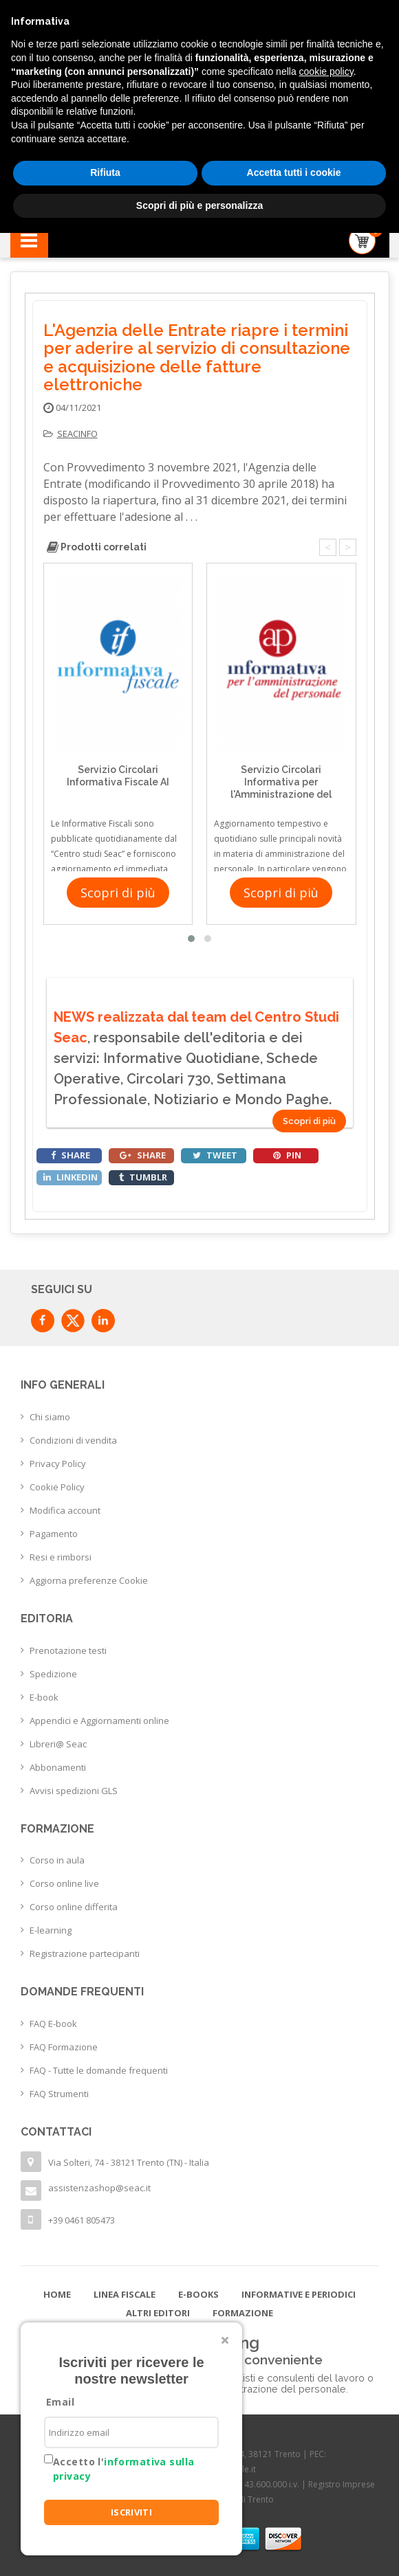  Describe the element at coordinates (53, 1674) in the screenshot. I see `Spedizione` at that location.